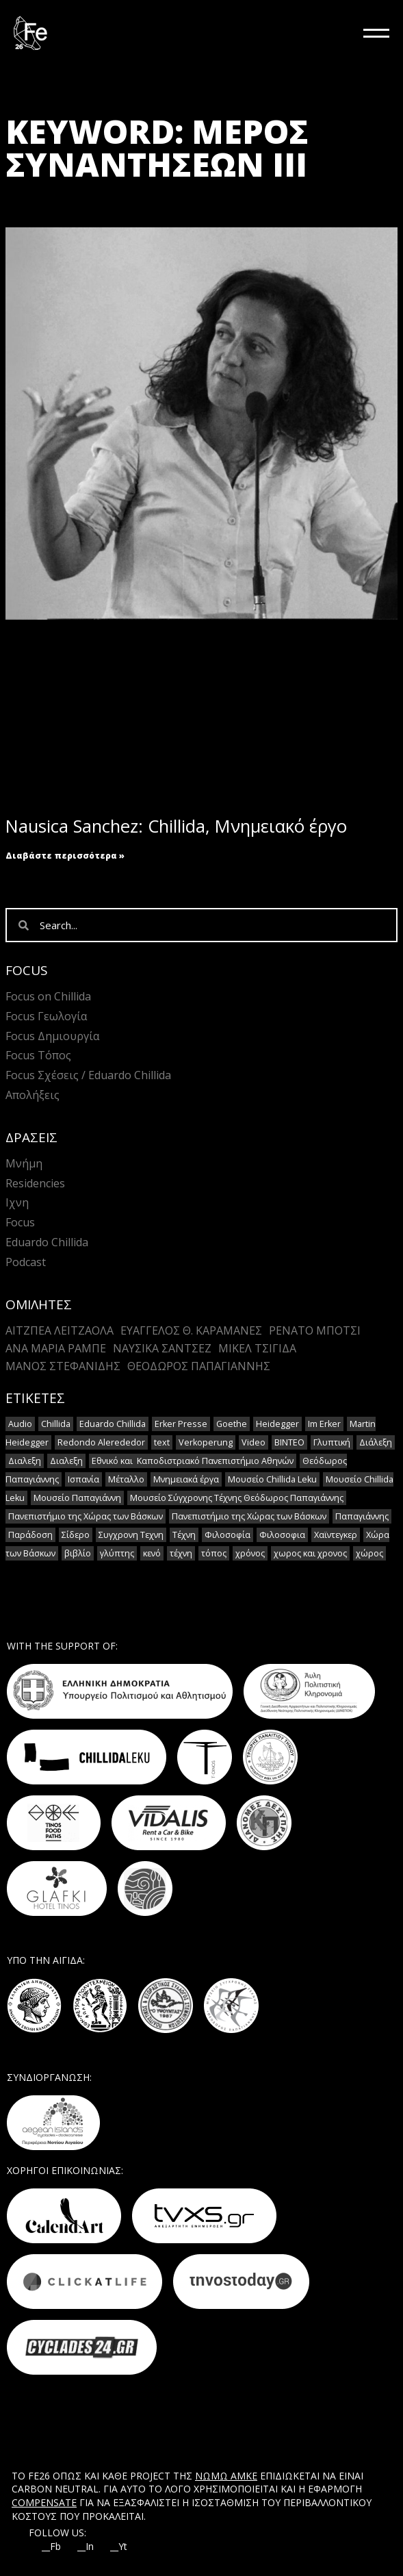  What do you see at coordinates (362, 1516) in the screenshot?
I see `Παπαγιάννης [Παπαγιάννης (1 στοιχείο)]` at bounding box center [362, 1516].